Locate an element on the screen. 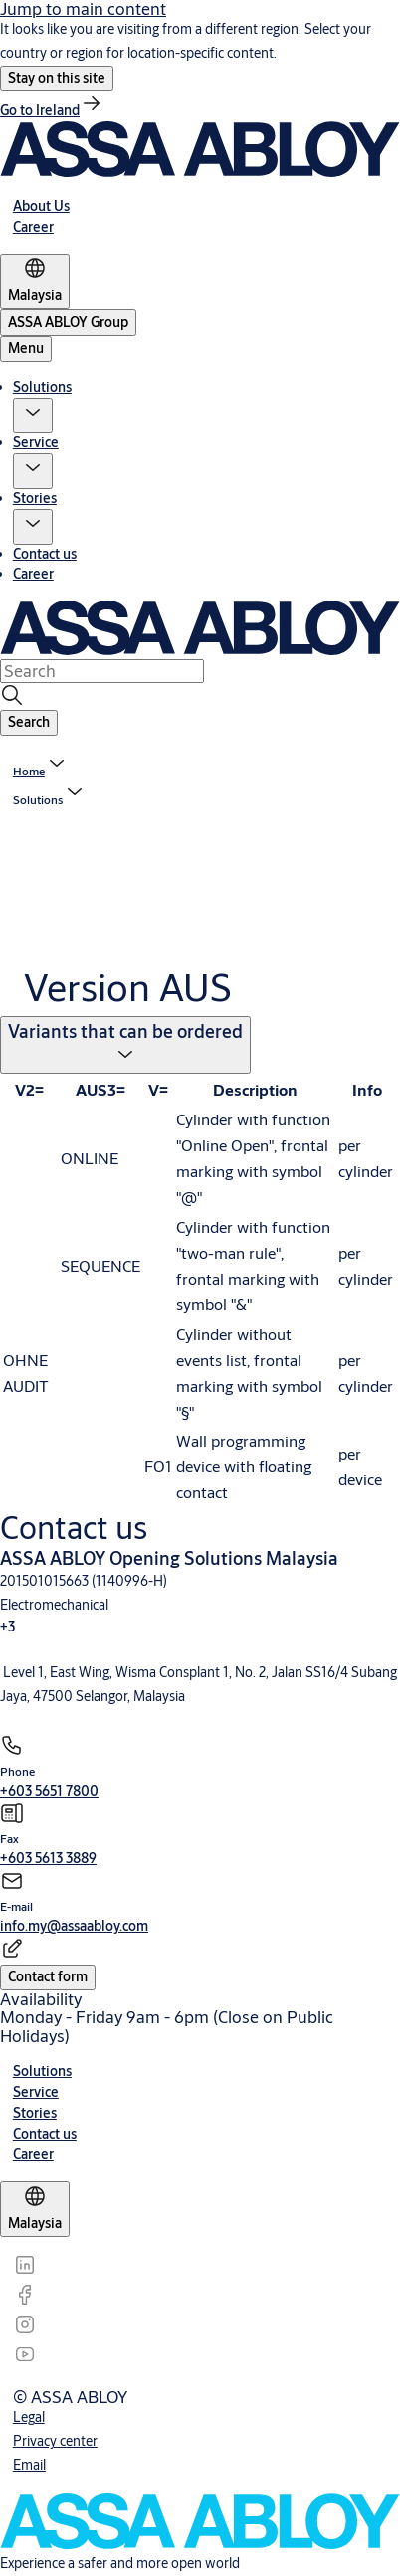  Service is located at coordinates (36, 442).